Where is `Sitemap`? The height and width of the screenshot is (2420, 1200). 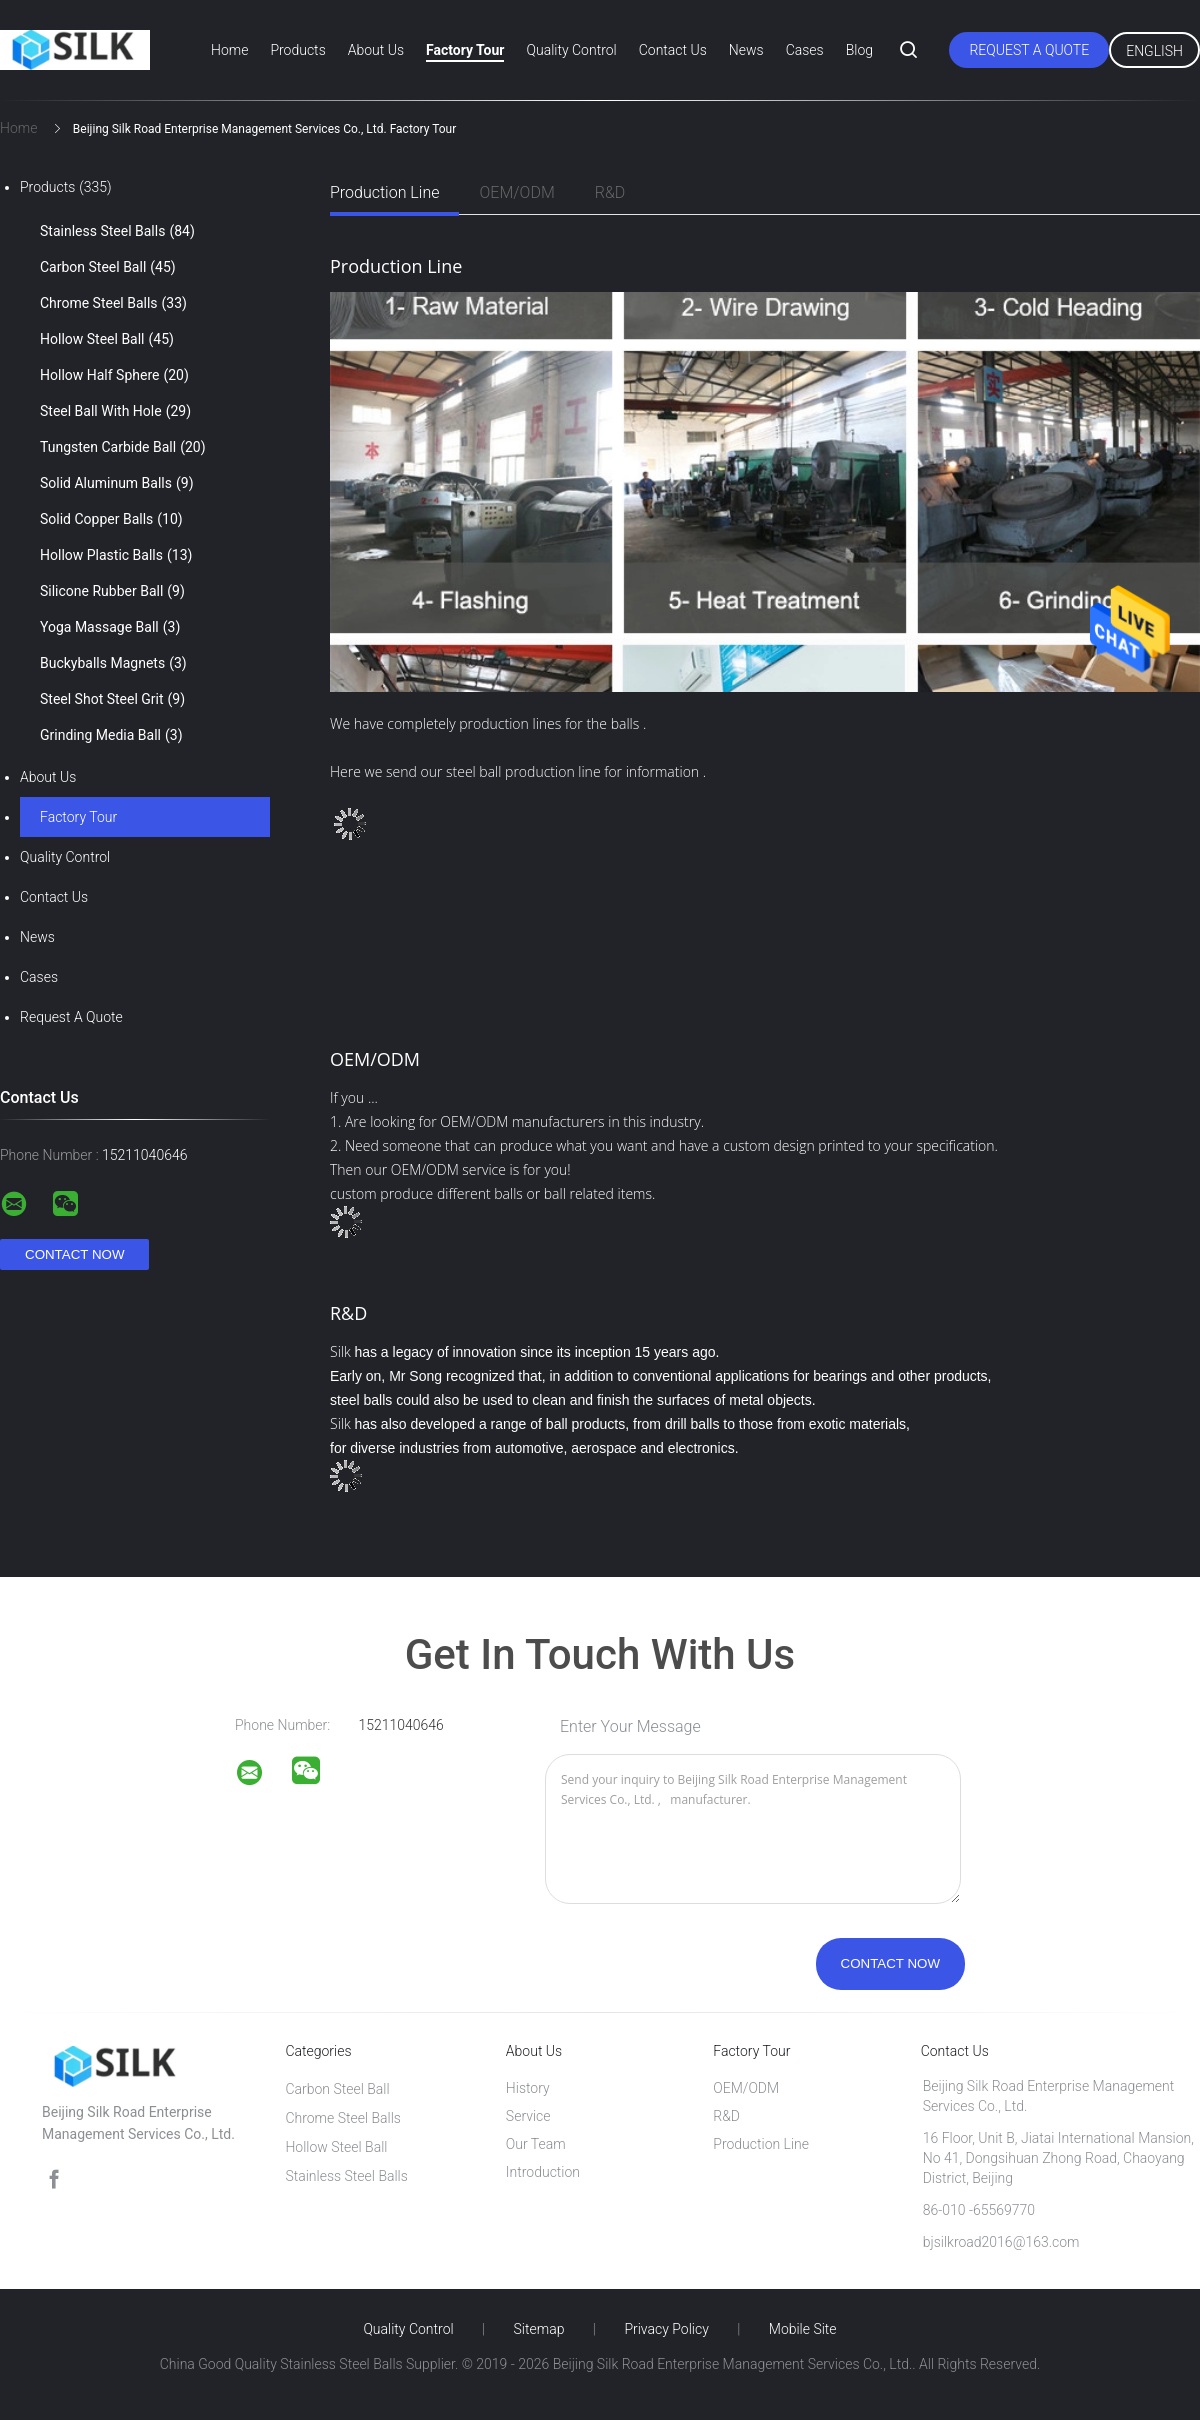 Sitemap is located at coordinates (539, 2329).